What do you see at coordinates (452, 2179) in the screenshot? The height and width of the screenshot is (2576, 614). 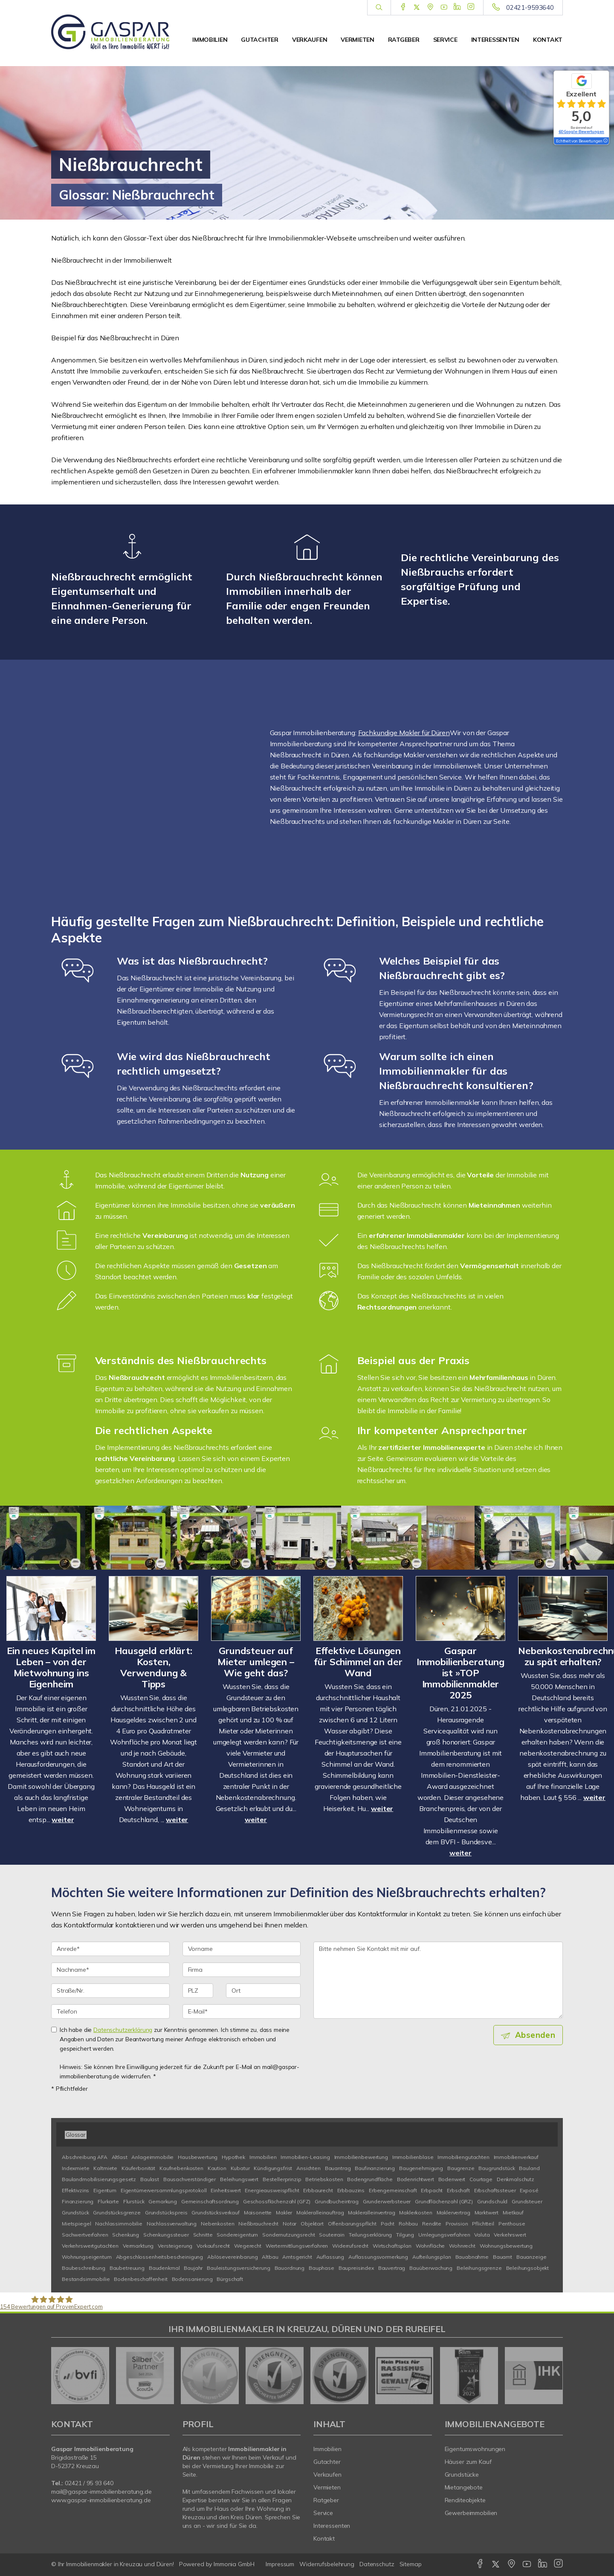 I see `Bodenwert` at bounding box center [452, 2179].